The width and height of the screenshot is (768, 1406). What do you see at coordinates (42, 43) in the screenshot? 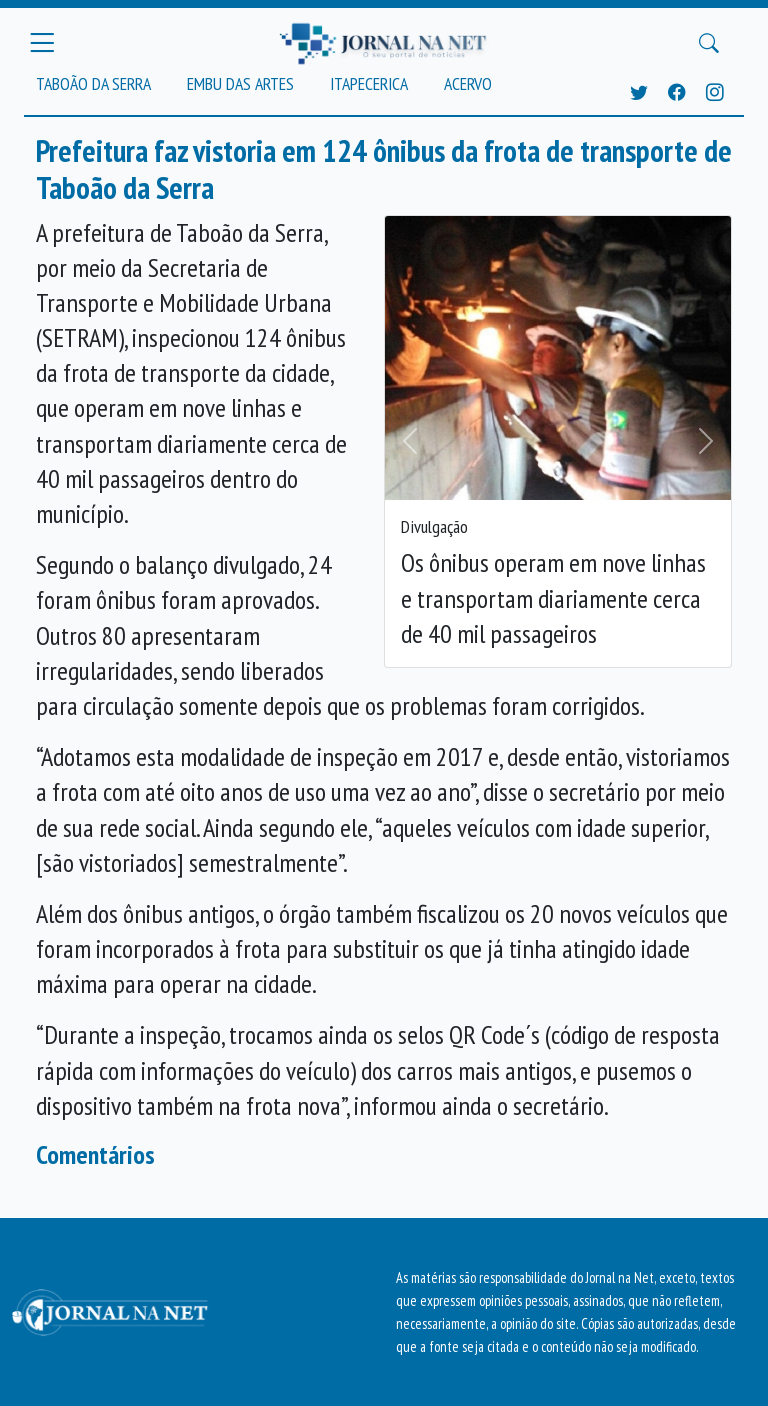
I see `[Menu Principal]` at bounding box center [42, 43].